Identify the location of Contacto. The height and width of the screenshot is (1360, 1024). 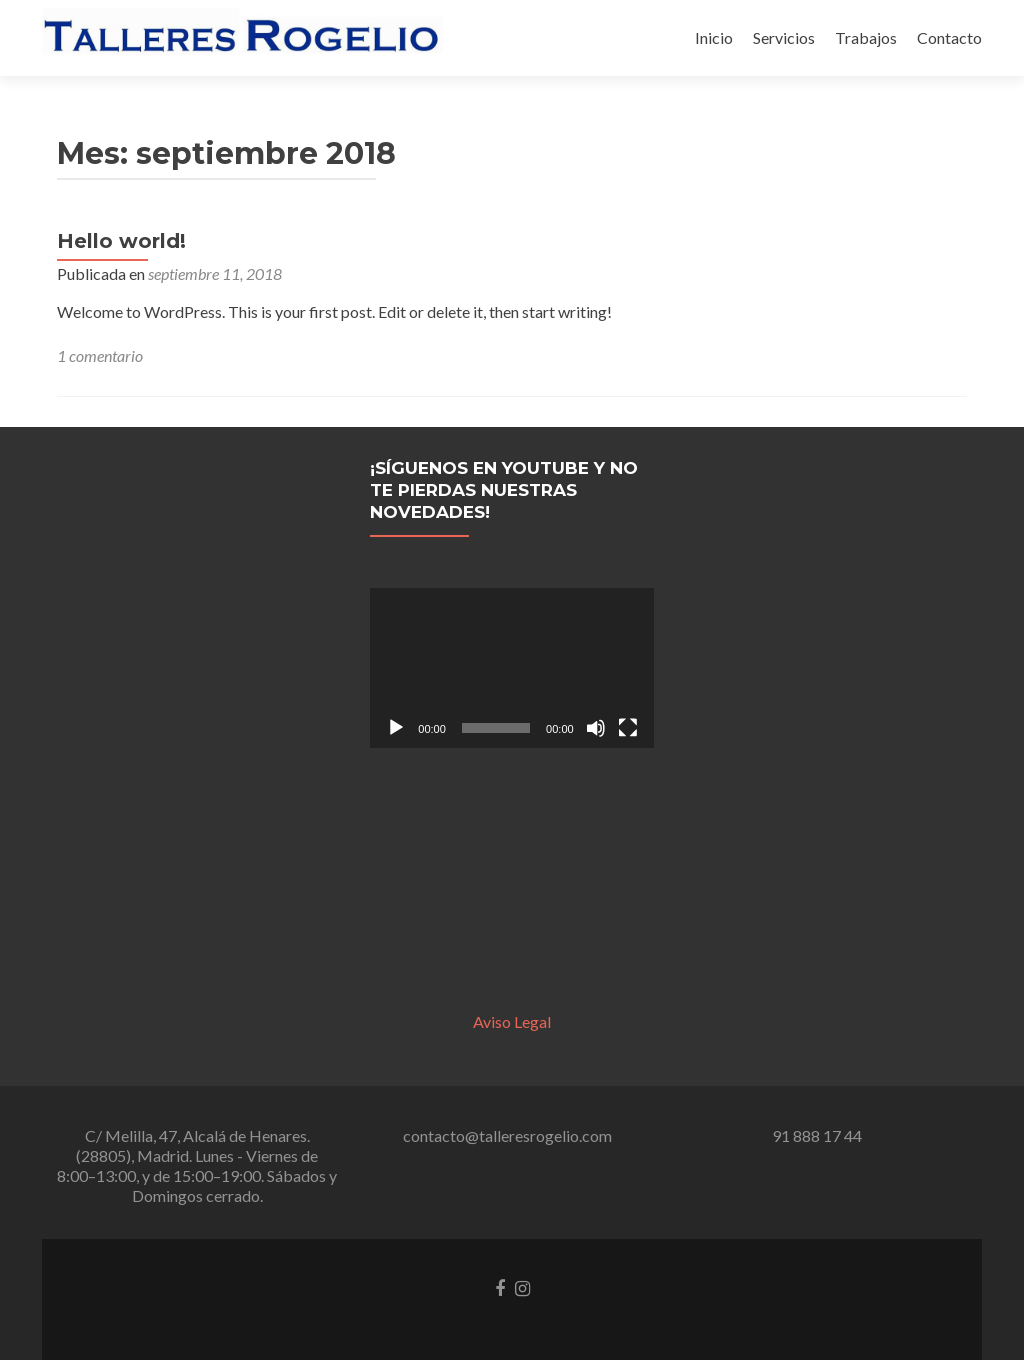
(949, 37).